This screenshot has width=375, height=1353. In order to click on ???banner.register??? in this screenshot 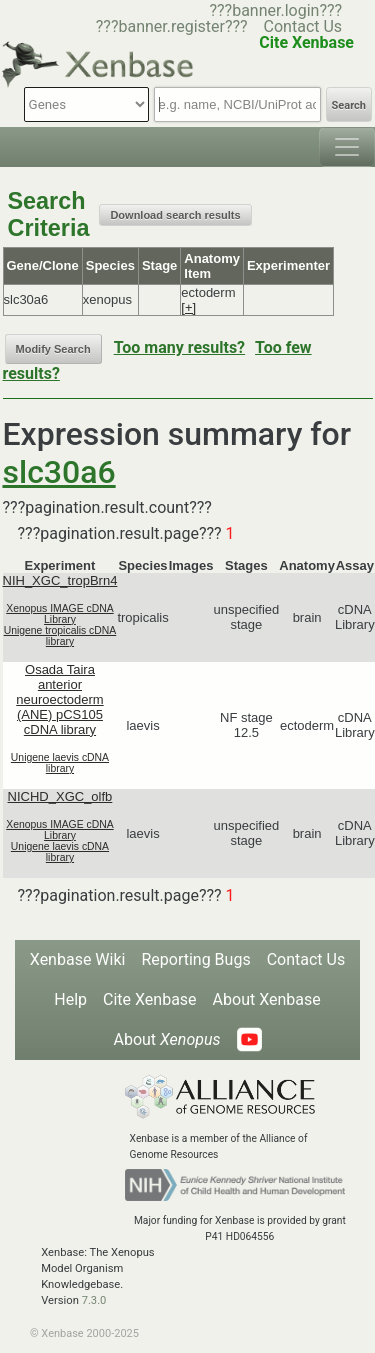, I will do `click(172, 26)`.